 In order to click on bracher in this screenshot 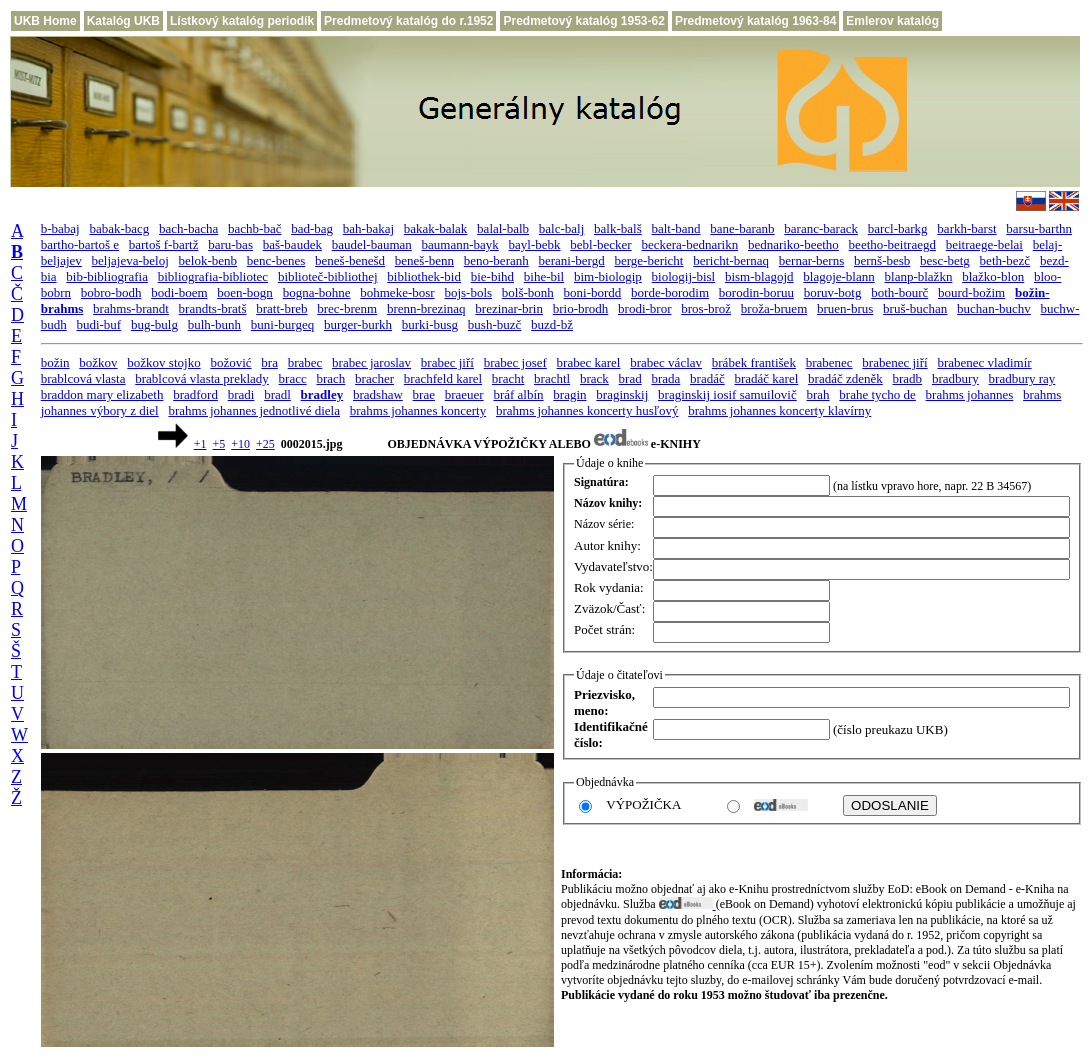, I will do `click(374, 378)`.